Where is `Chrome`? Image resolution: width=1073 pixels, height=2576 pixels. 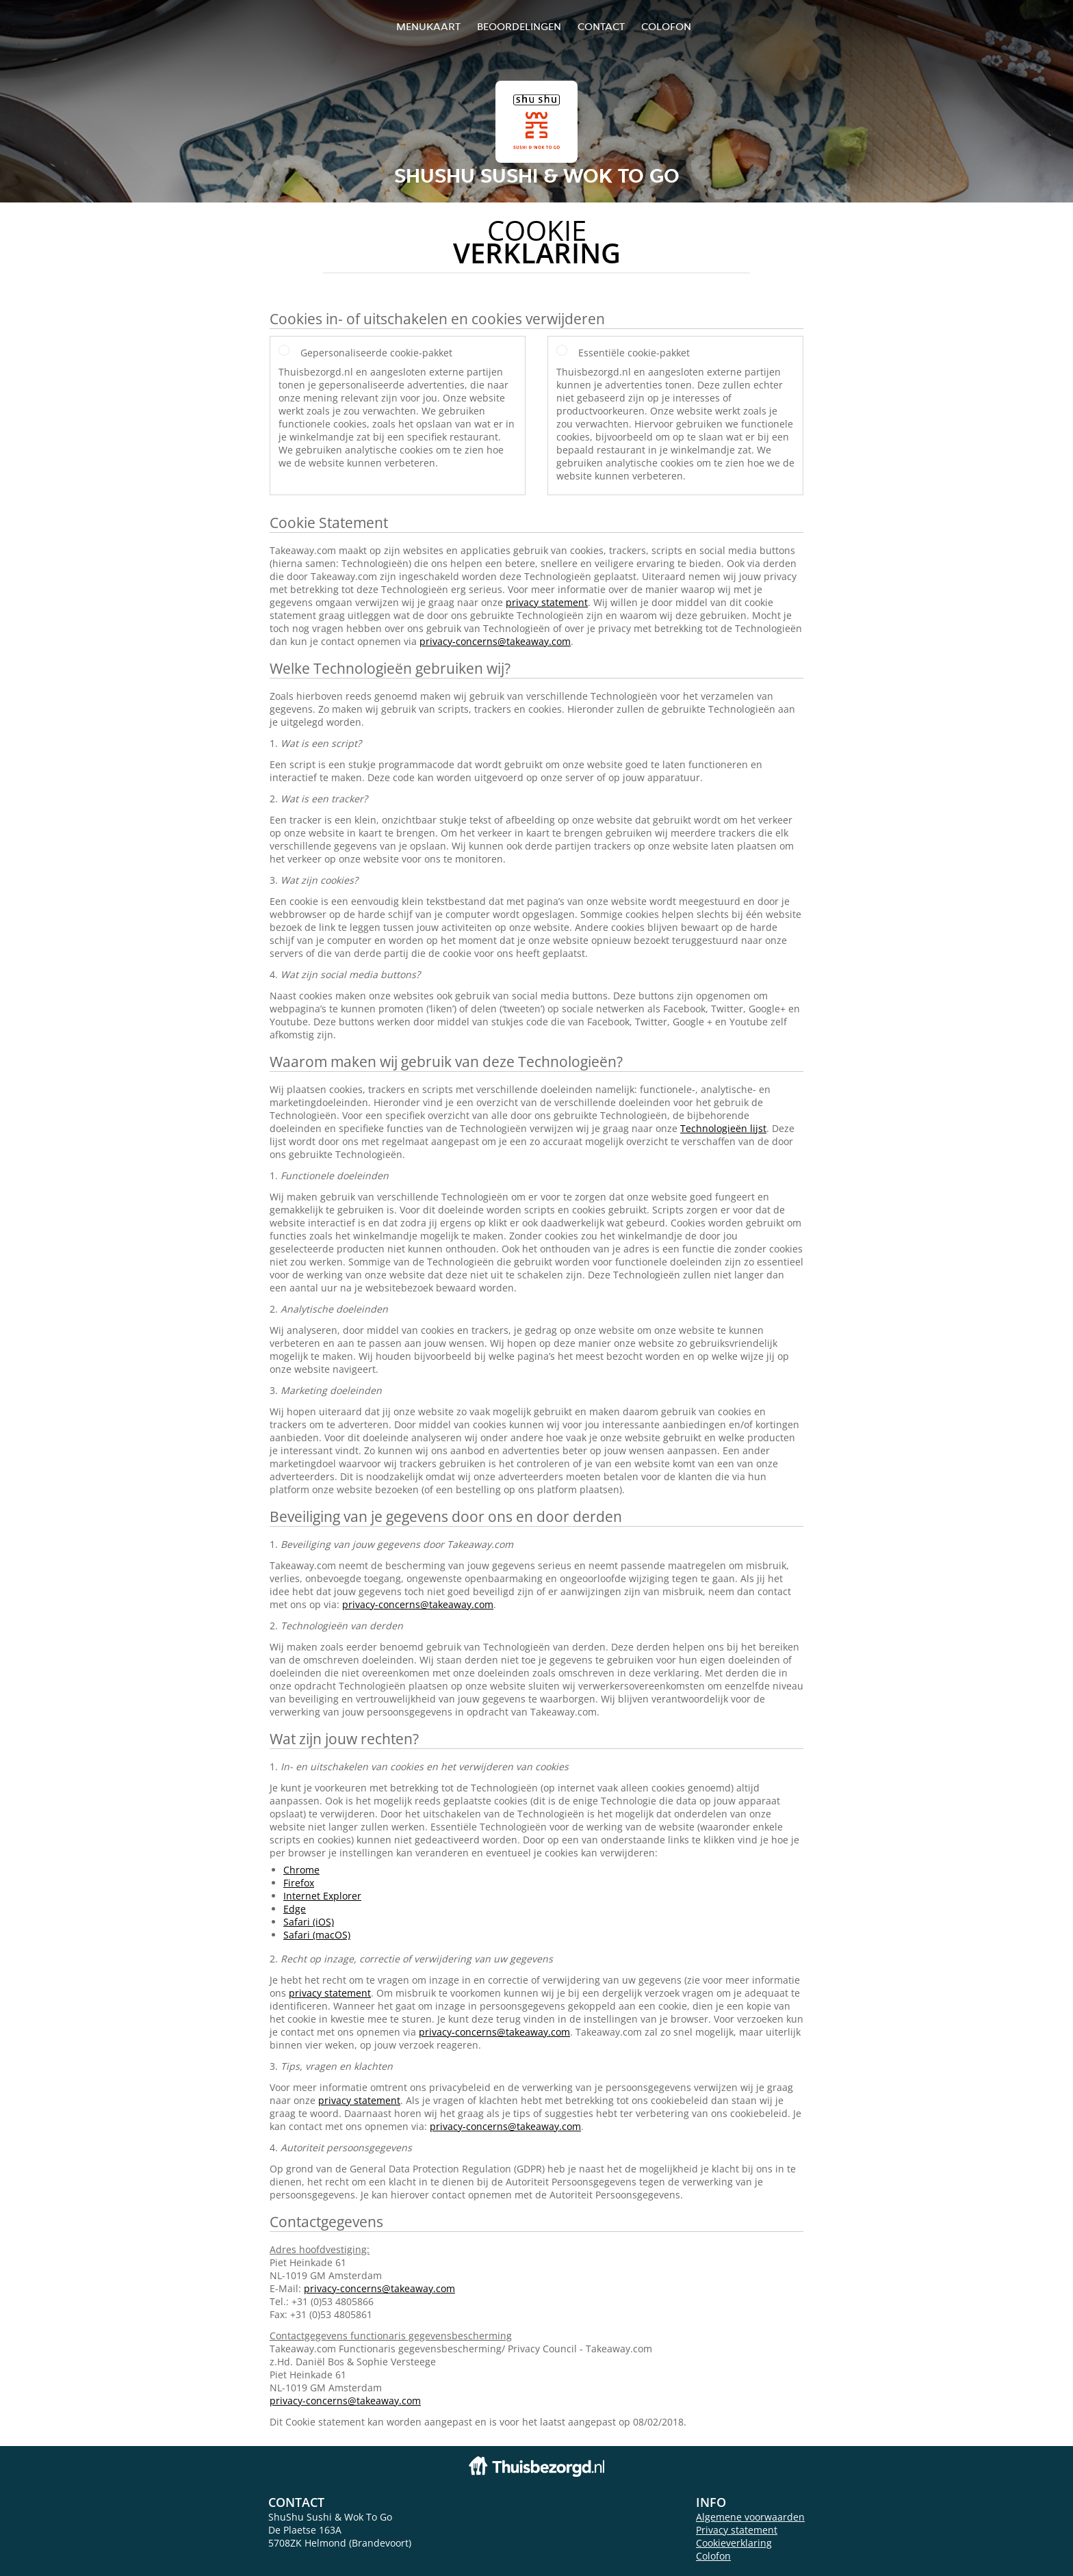
Chrome is located at coordinates (301, 1869).